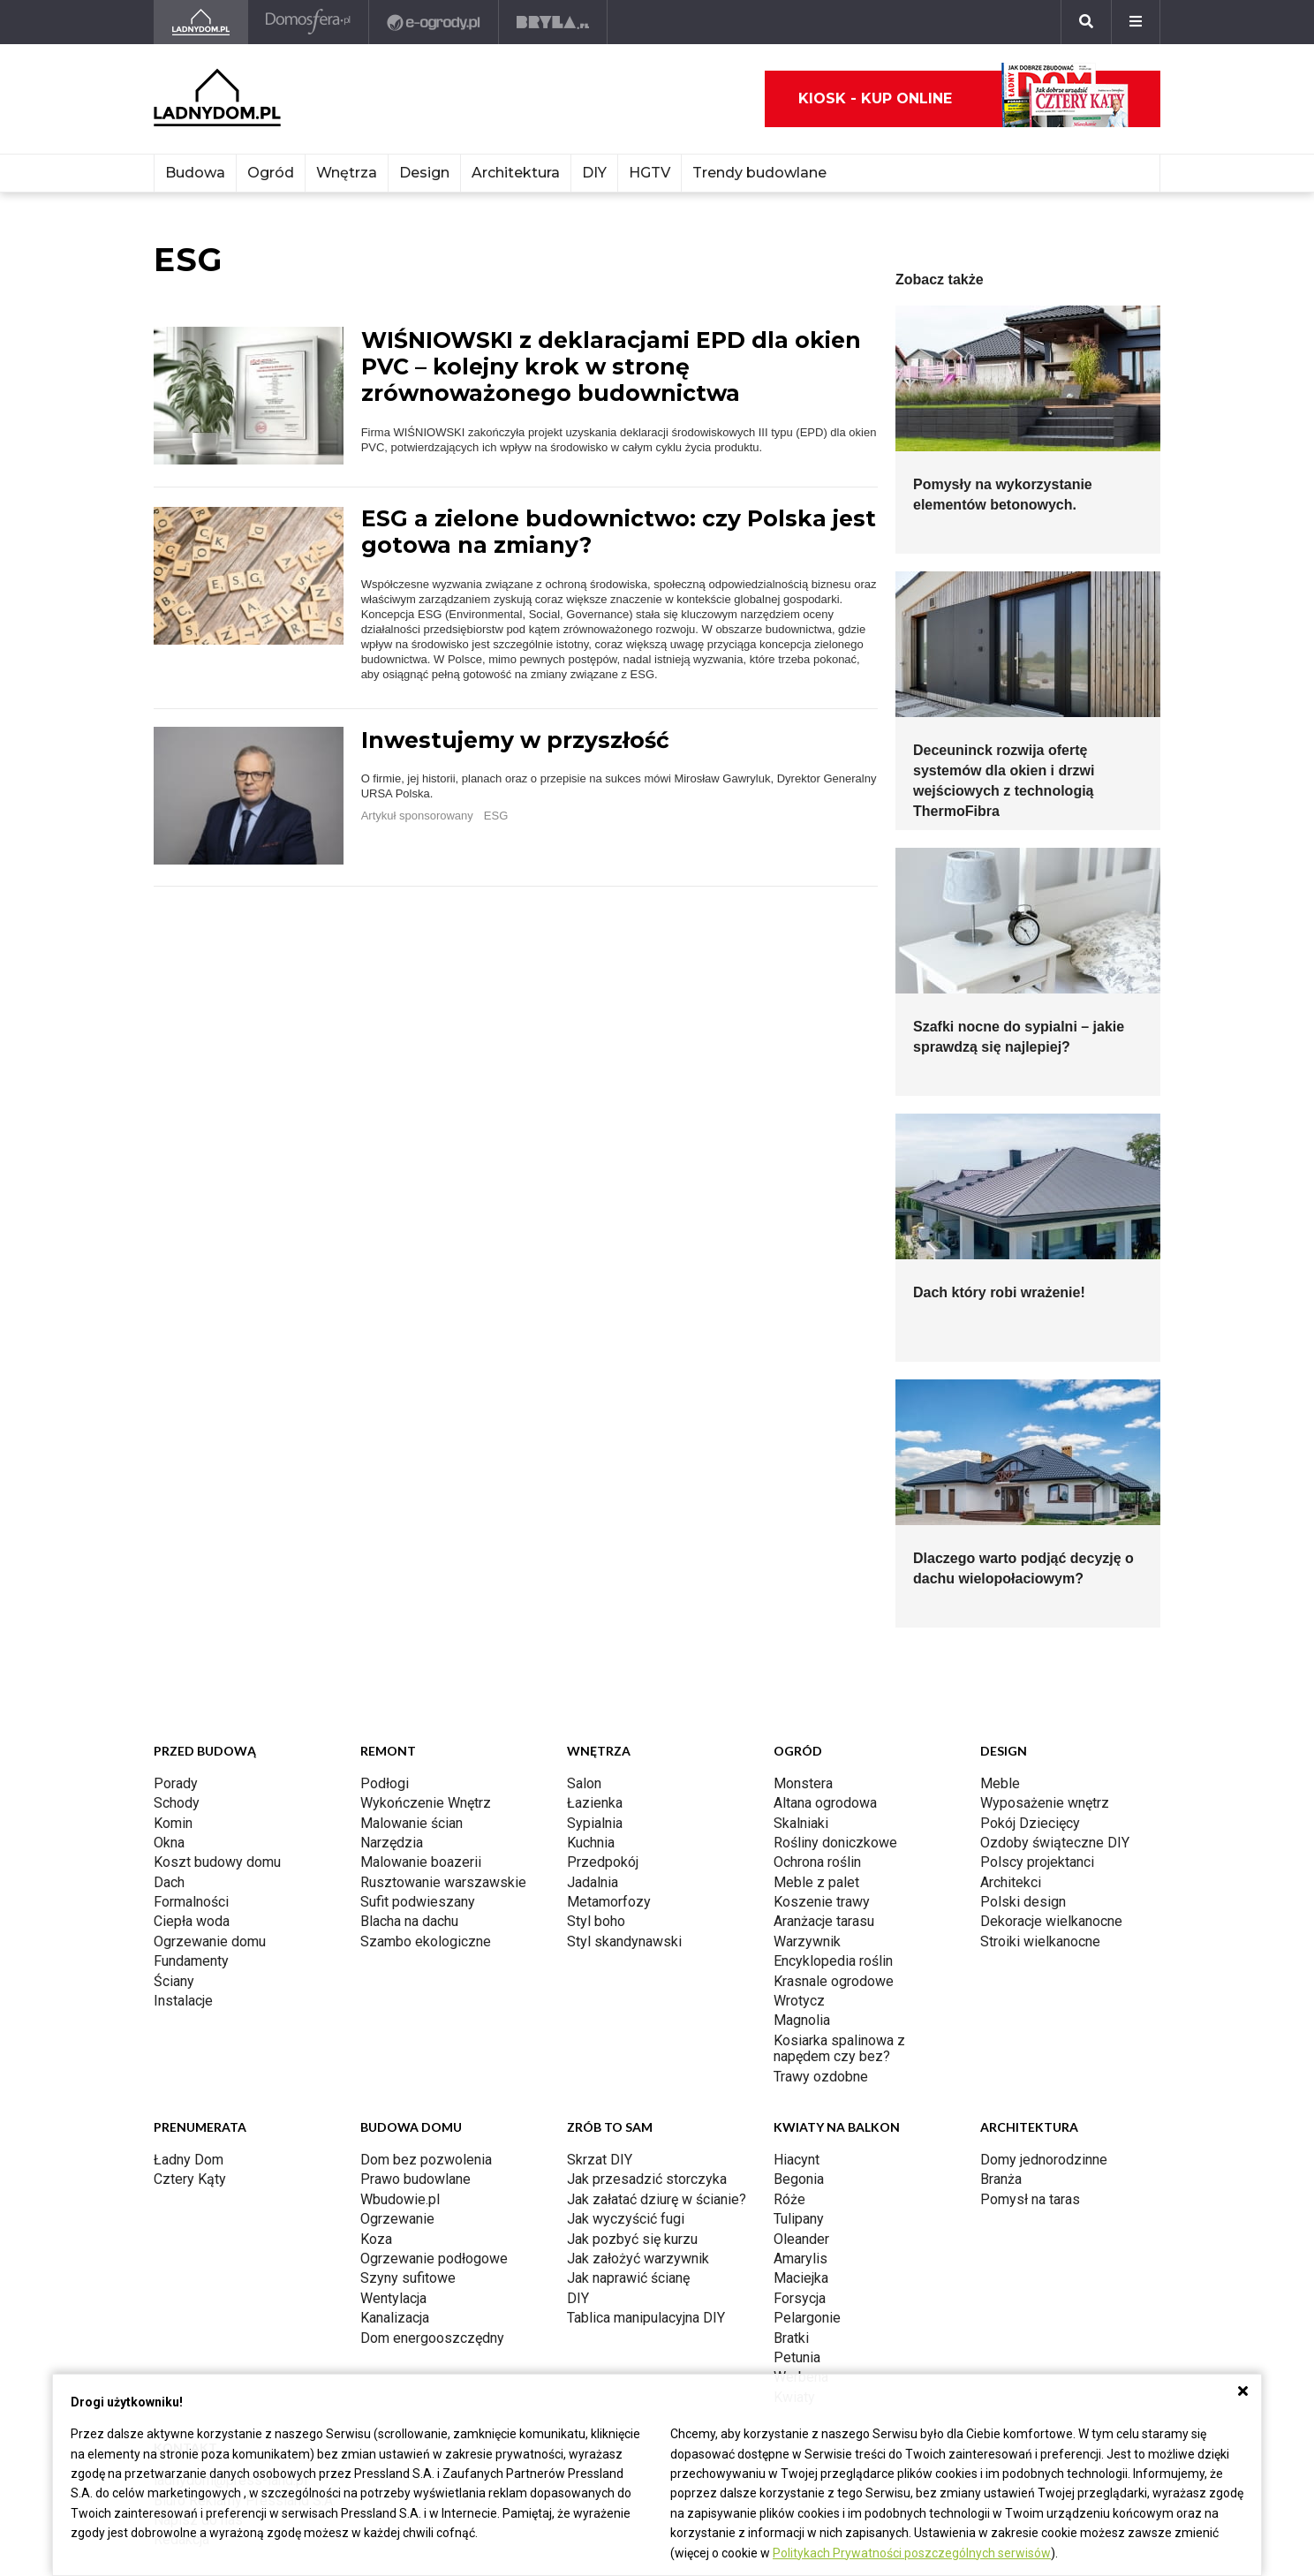  I want to click on Pelargonie, so click(807, 2317).